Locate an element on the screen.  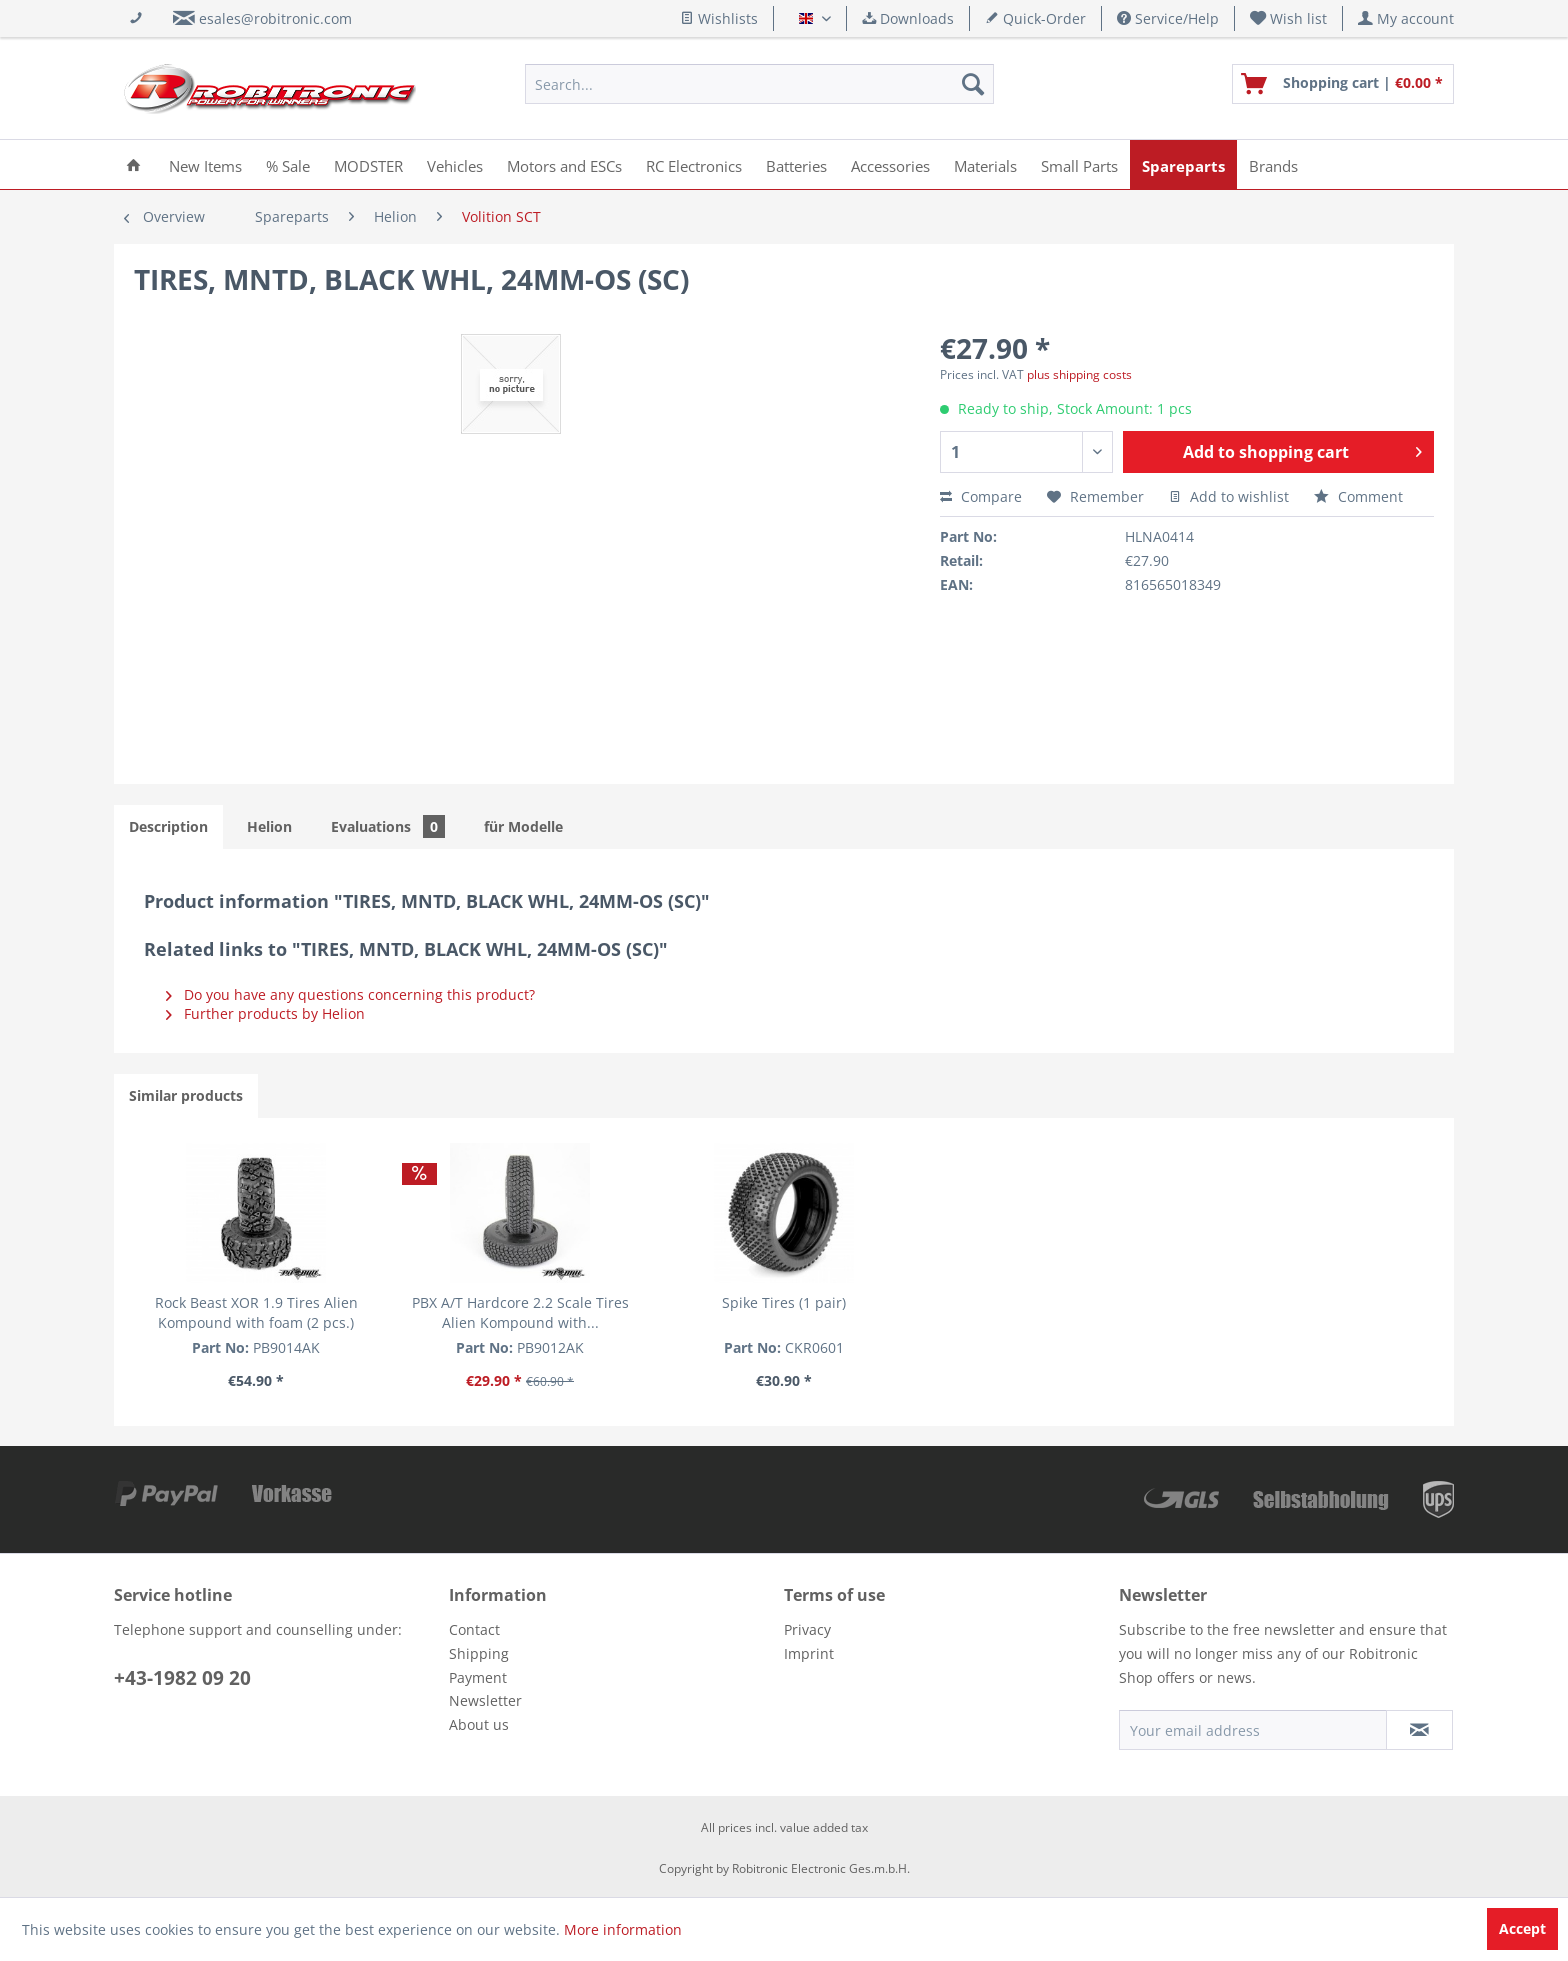
Shipping is located at coordinates (479, 1653).